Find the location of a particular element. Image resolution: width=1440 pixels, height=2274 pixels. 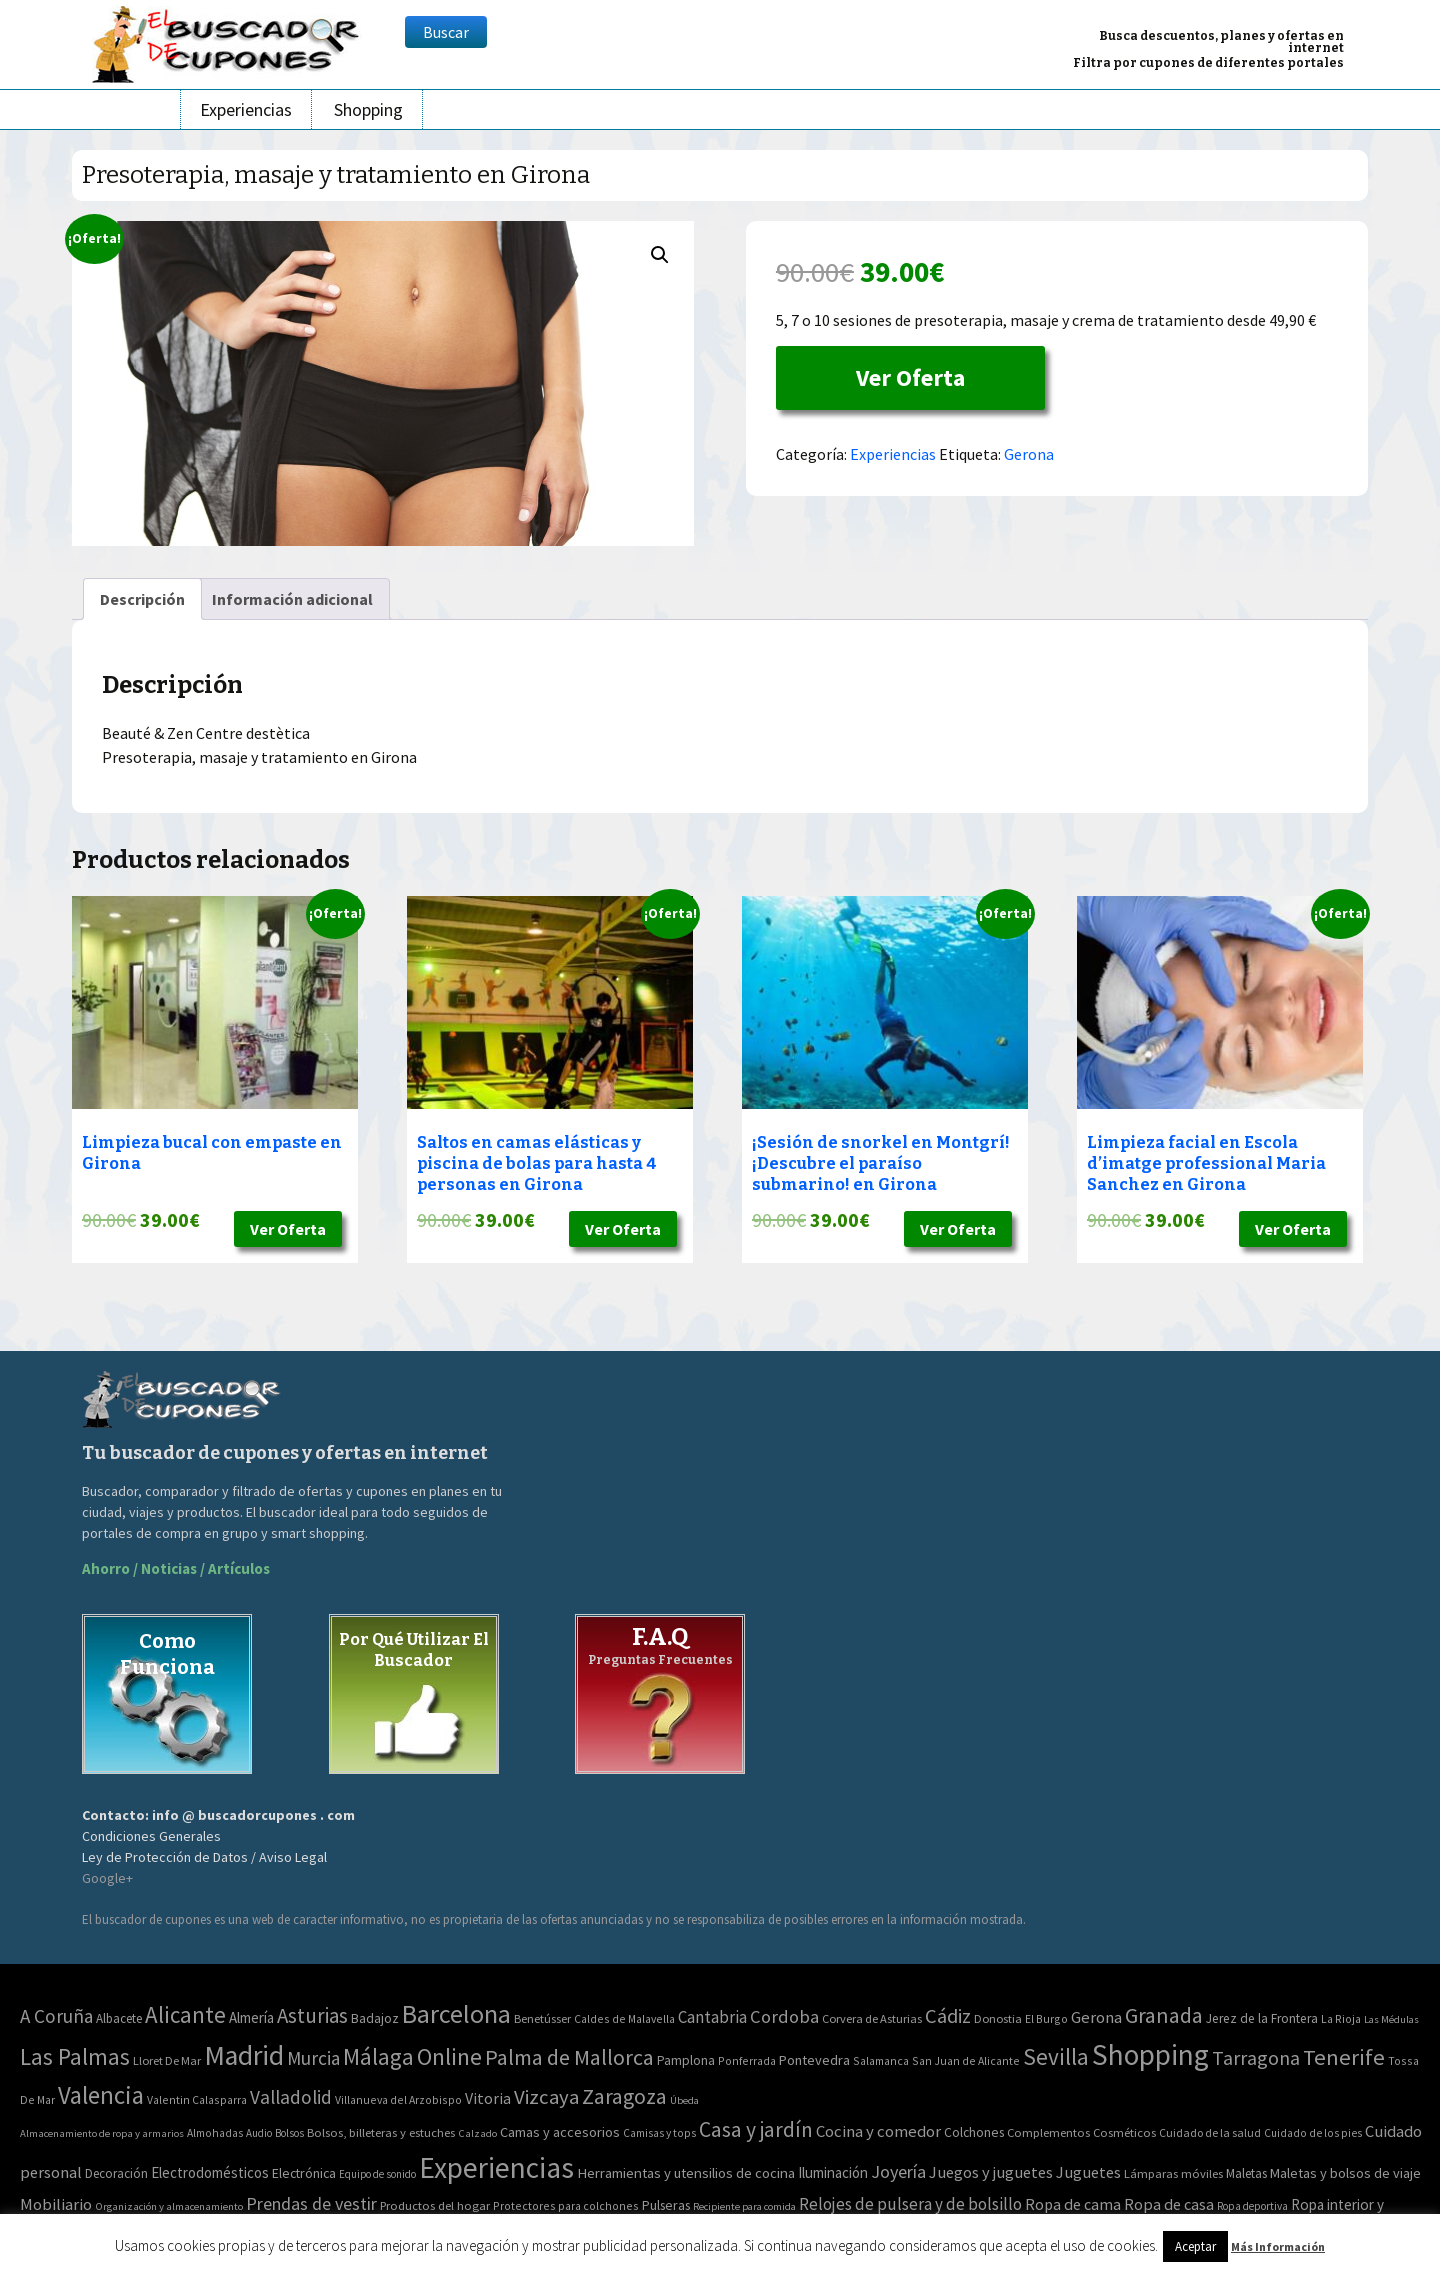

Shopping [Shopping (3.267 elementos)] is located at coordinates (1150, 2054).